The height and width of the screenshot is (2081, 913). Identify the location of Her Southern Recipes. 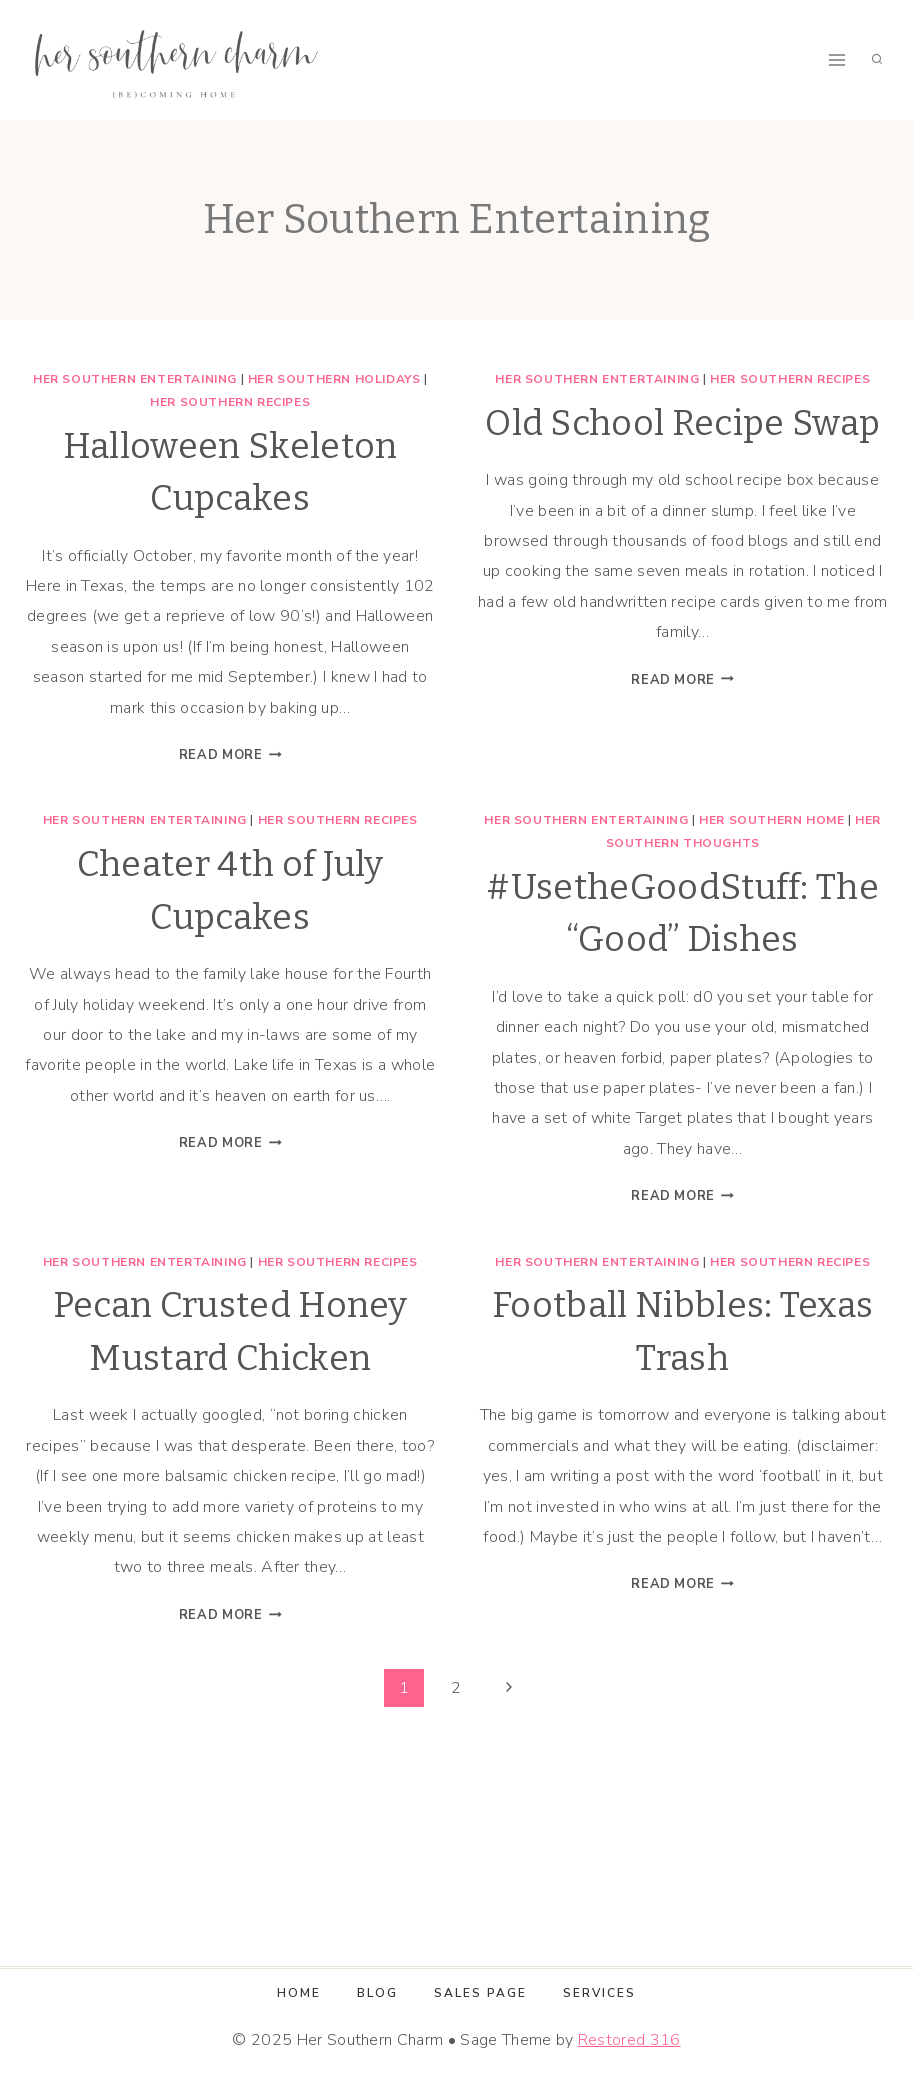
(230, 402).